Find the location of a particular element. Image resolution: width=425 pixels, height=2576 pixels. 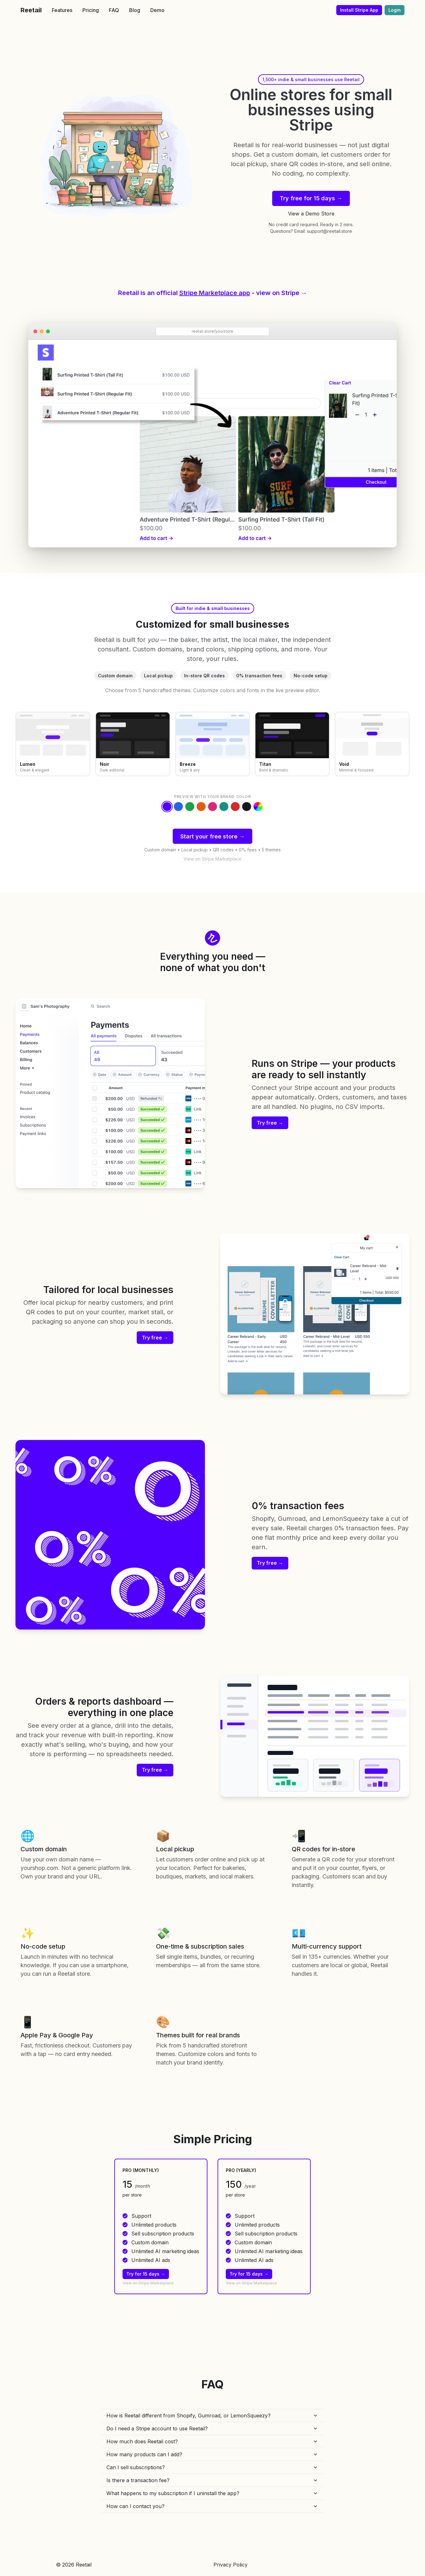

Privacy Policy is located at coordinates (230, 2564).